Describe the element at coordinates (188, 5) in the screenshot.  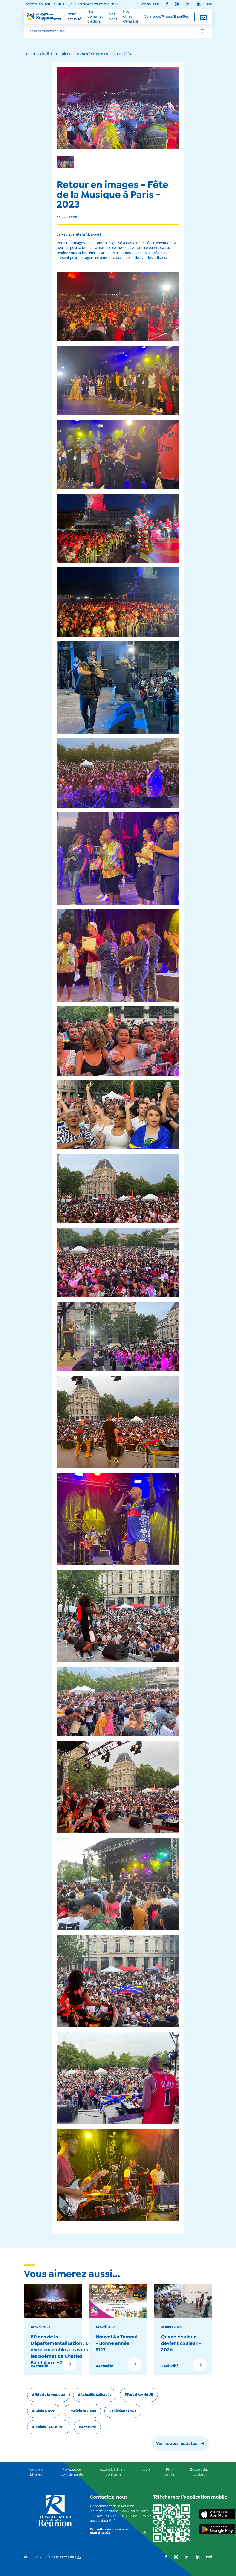
I see `[Suivez-nous sur : Twitter (Ouvre une nouvelle fenêtre)]` at that location.